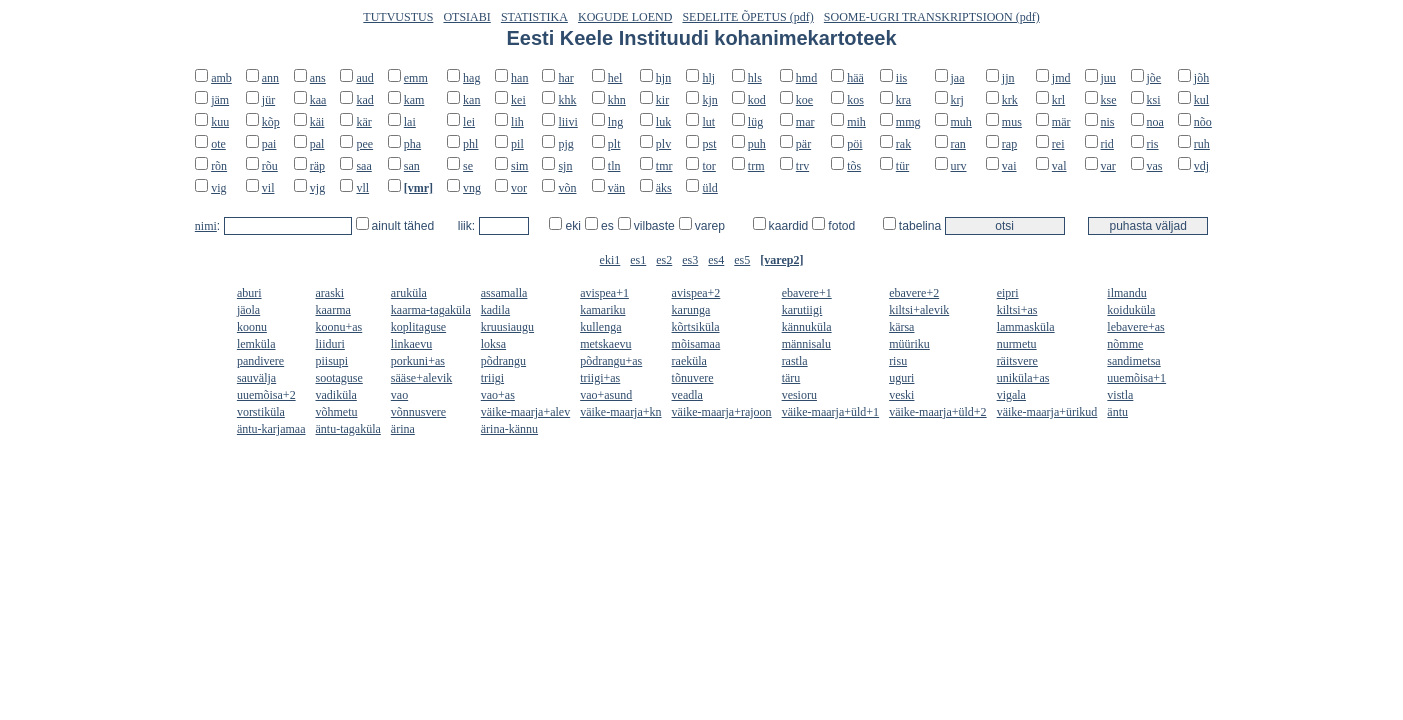  I want to click on vor, so click(519, 188).